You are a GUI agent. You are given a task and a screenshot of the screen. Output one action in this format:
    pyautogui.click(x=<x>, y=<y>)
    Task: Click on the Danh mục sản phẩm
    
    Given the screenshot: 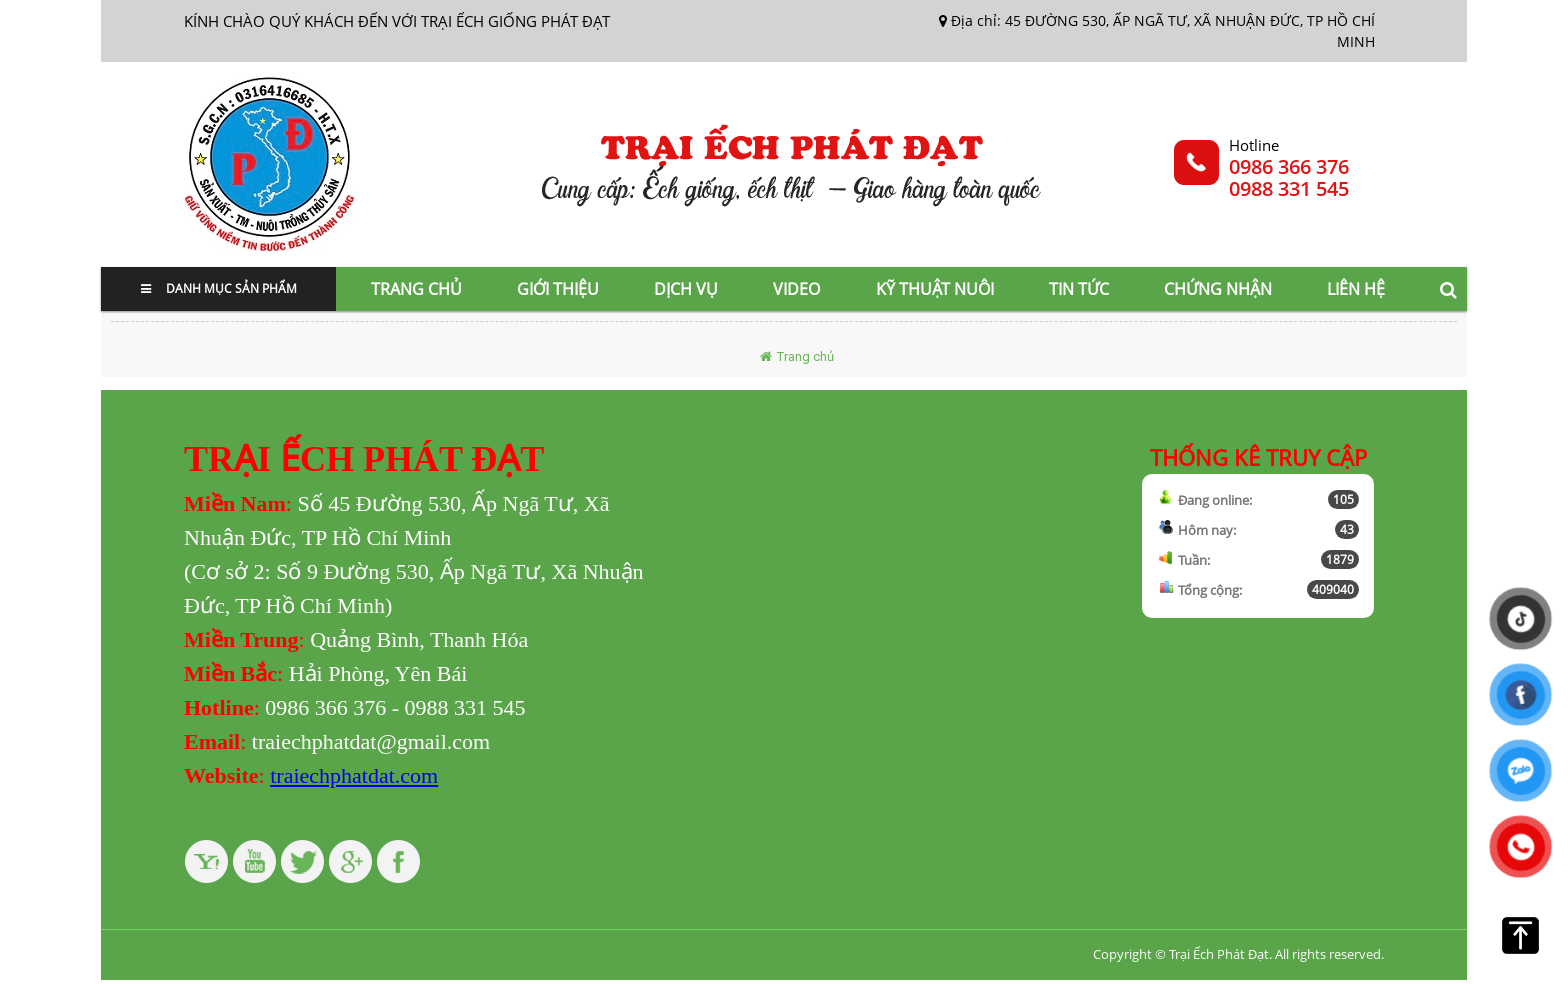 What is the action you would take?
    pyautogui.click(x=219, y=288)
    